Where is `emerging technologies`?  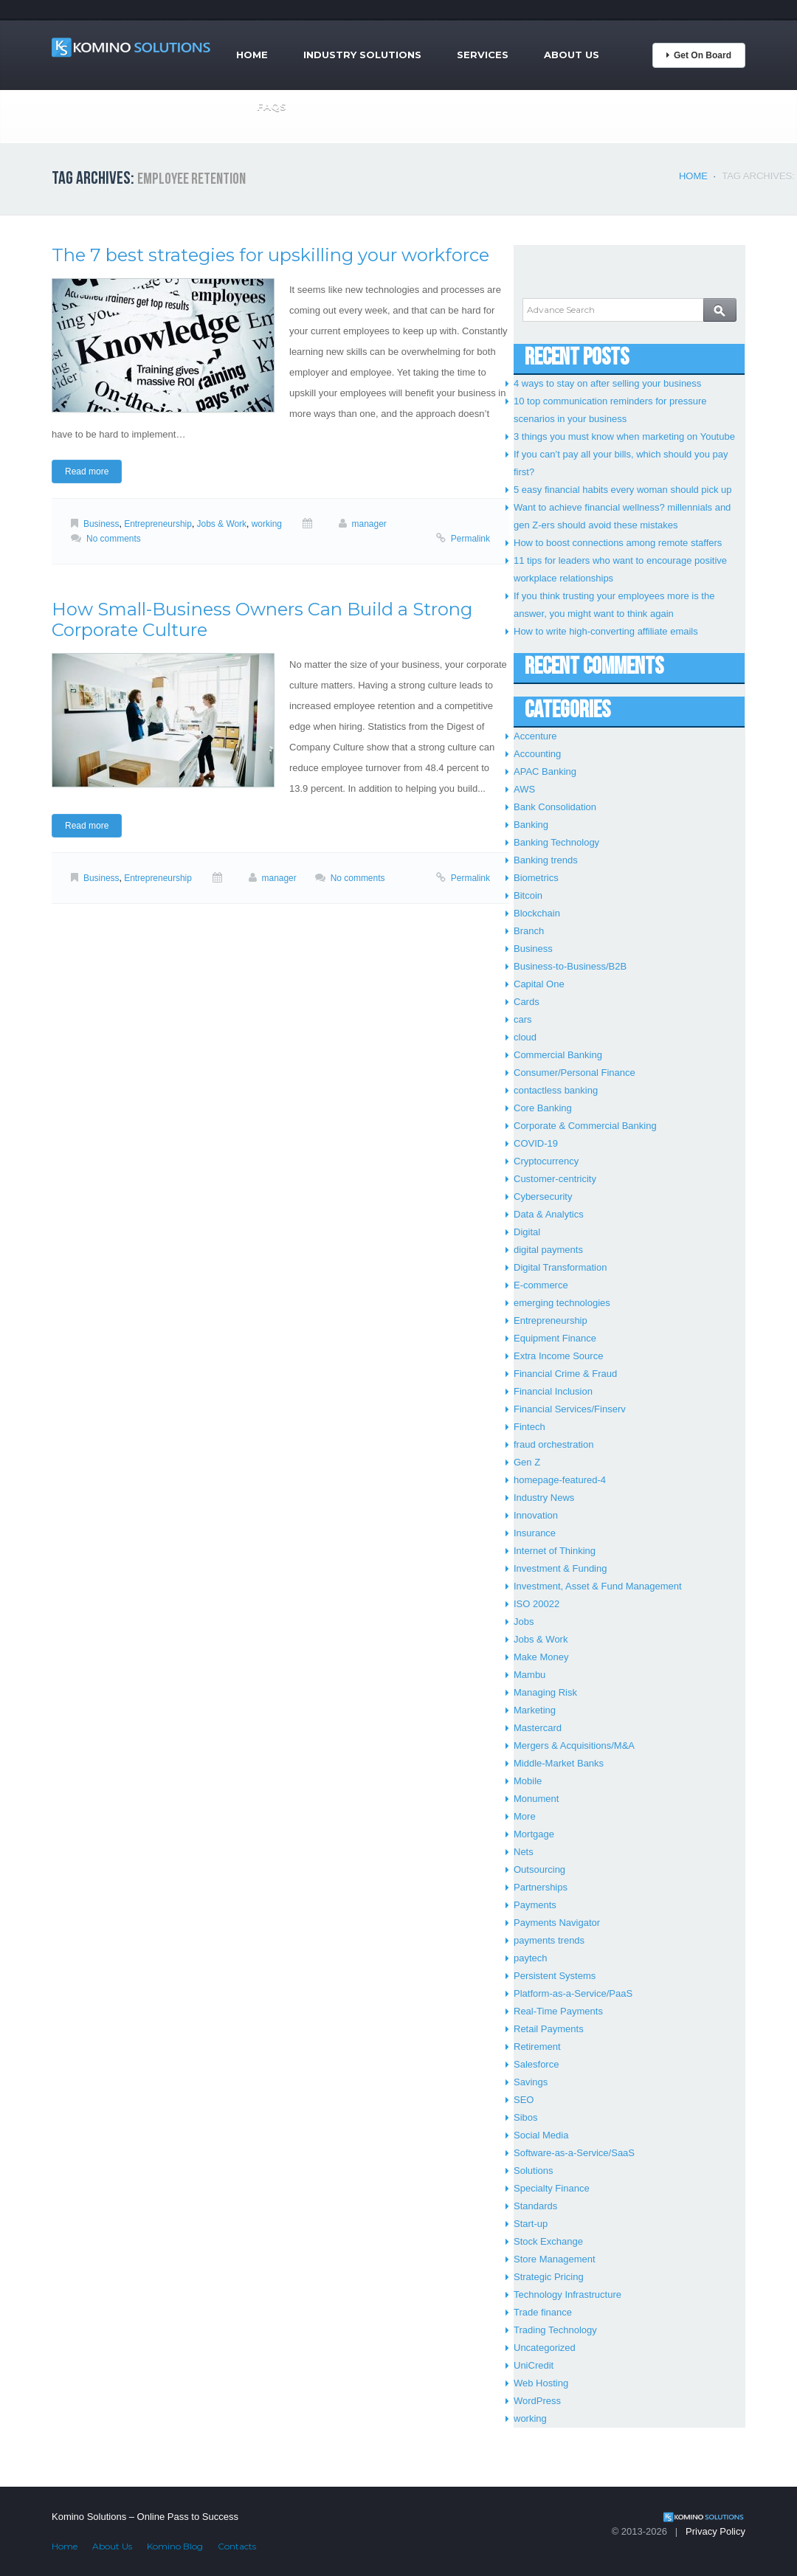 emerging technologies is located at coordinates (562, 1302).